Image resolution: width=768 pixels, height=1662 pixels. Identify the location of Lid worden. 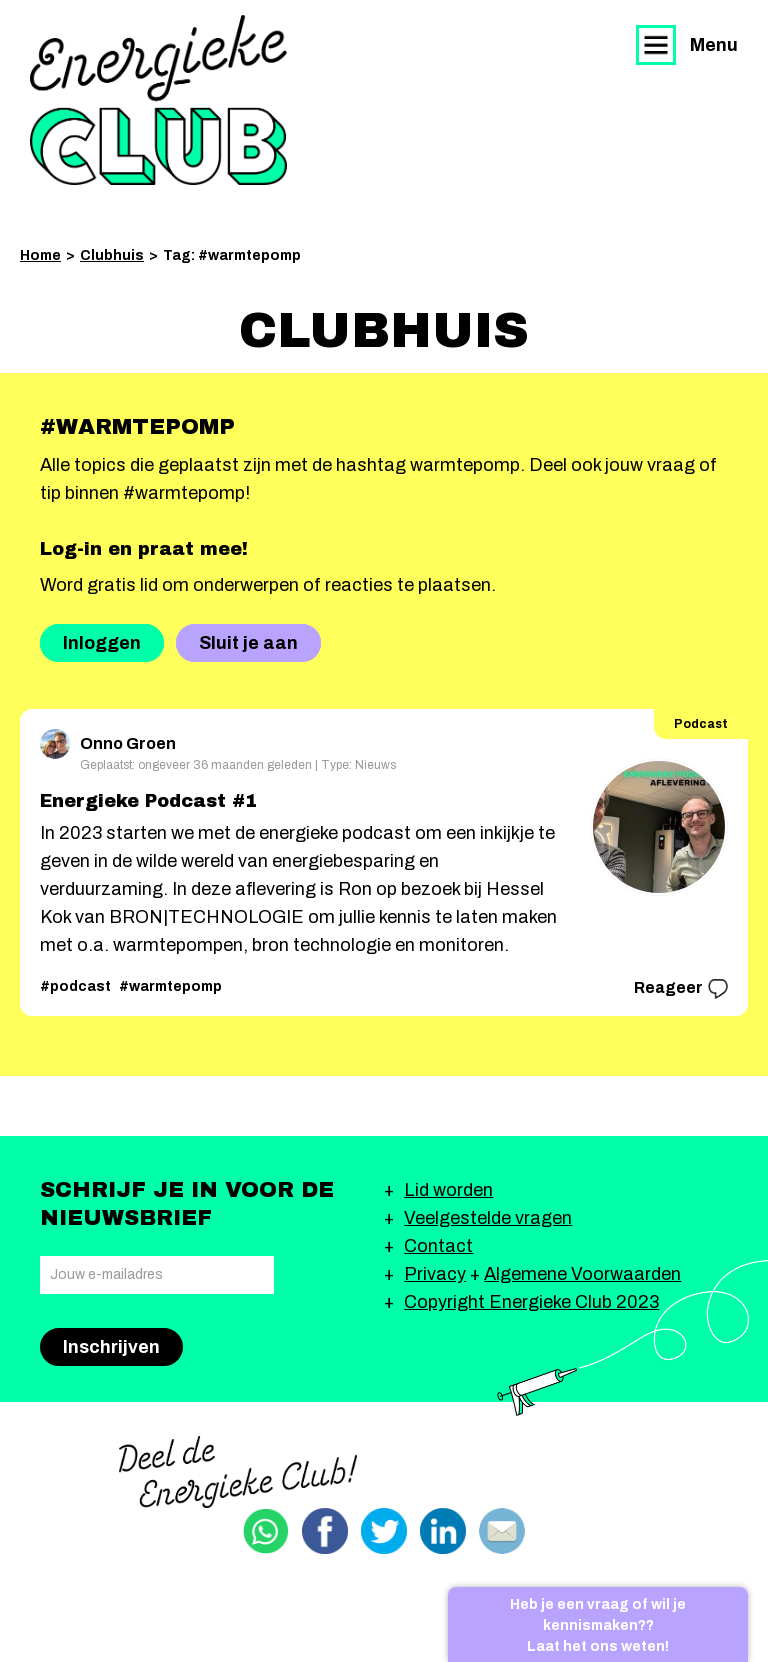
(448, 1190).